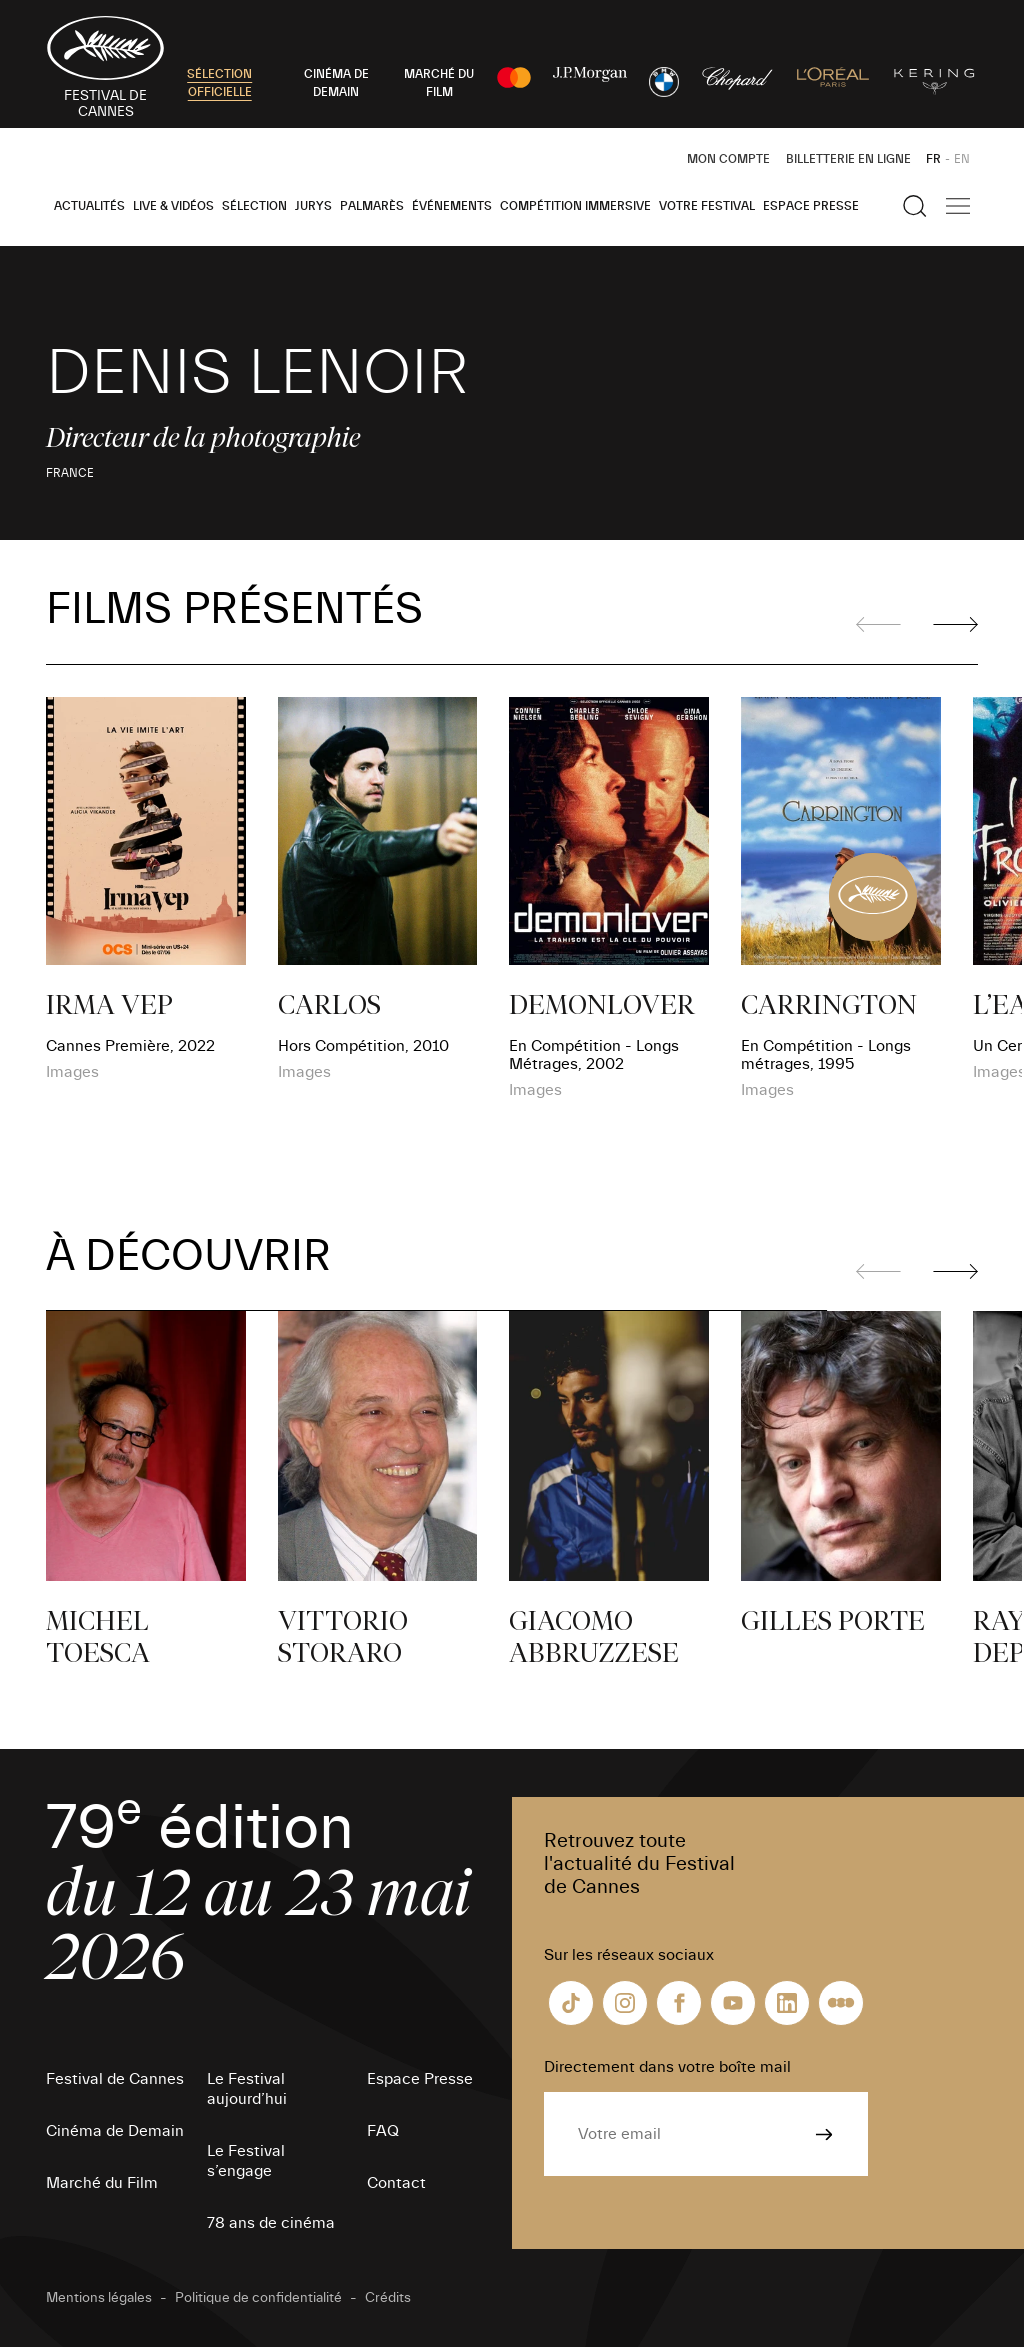  What do you see at coordinates (848, 159) in the screenshot?
I see `Billetterie en ligne` at bounding box center [848, 159].